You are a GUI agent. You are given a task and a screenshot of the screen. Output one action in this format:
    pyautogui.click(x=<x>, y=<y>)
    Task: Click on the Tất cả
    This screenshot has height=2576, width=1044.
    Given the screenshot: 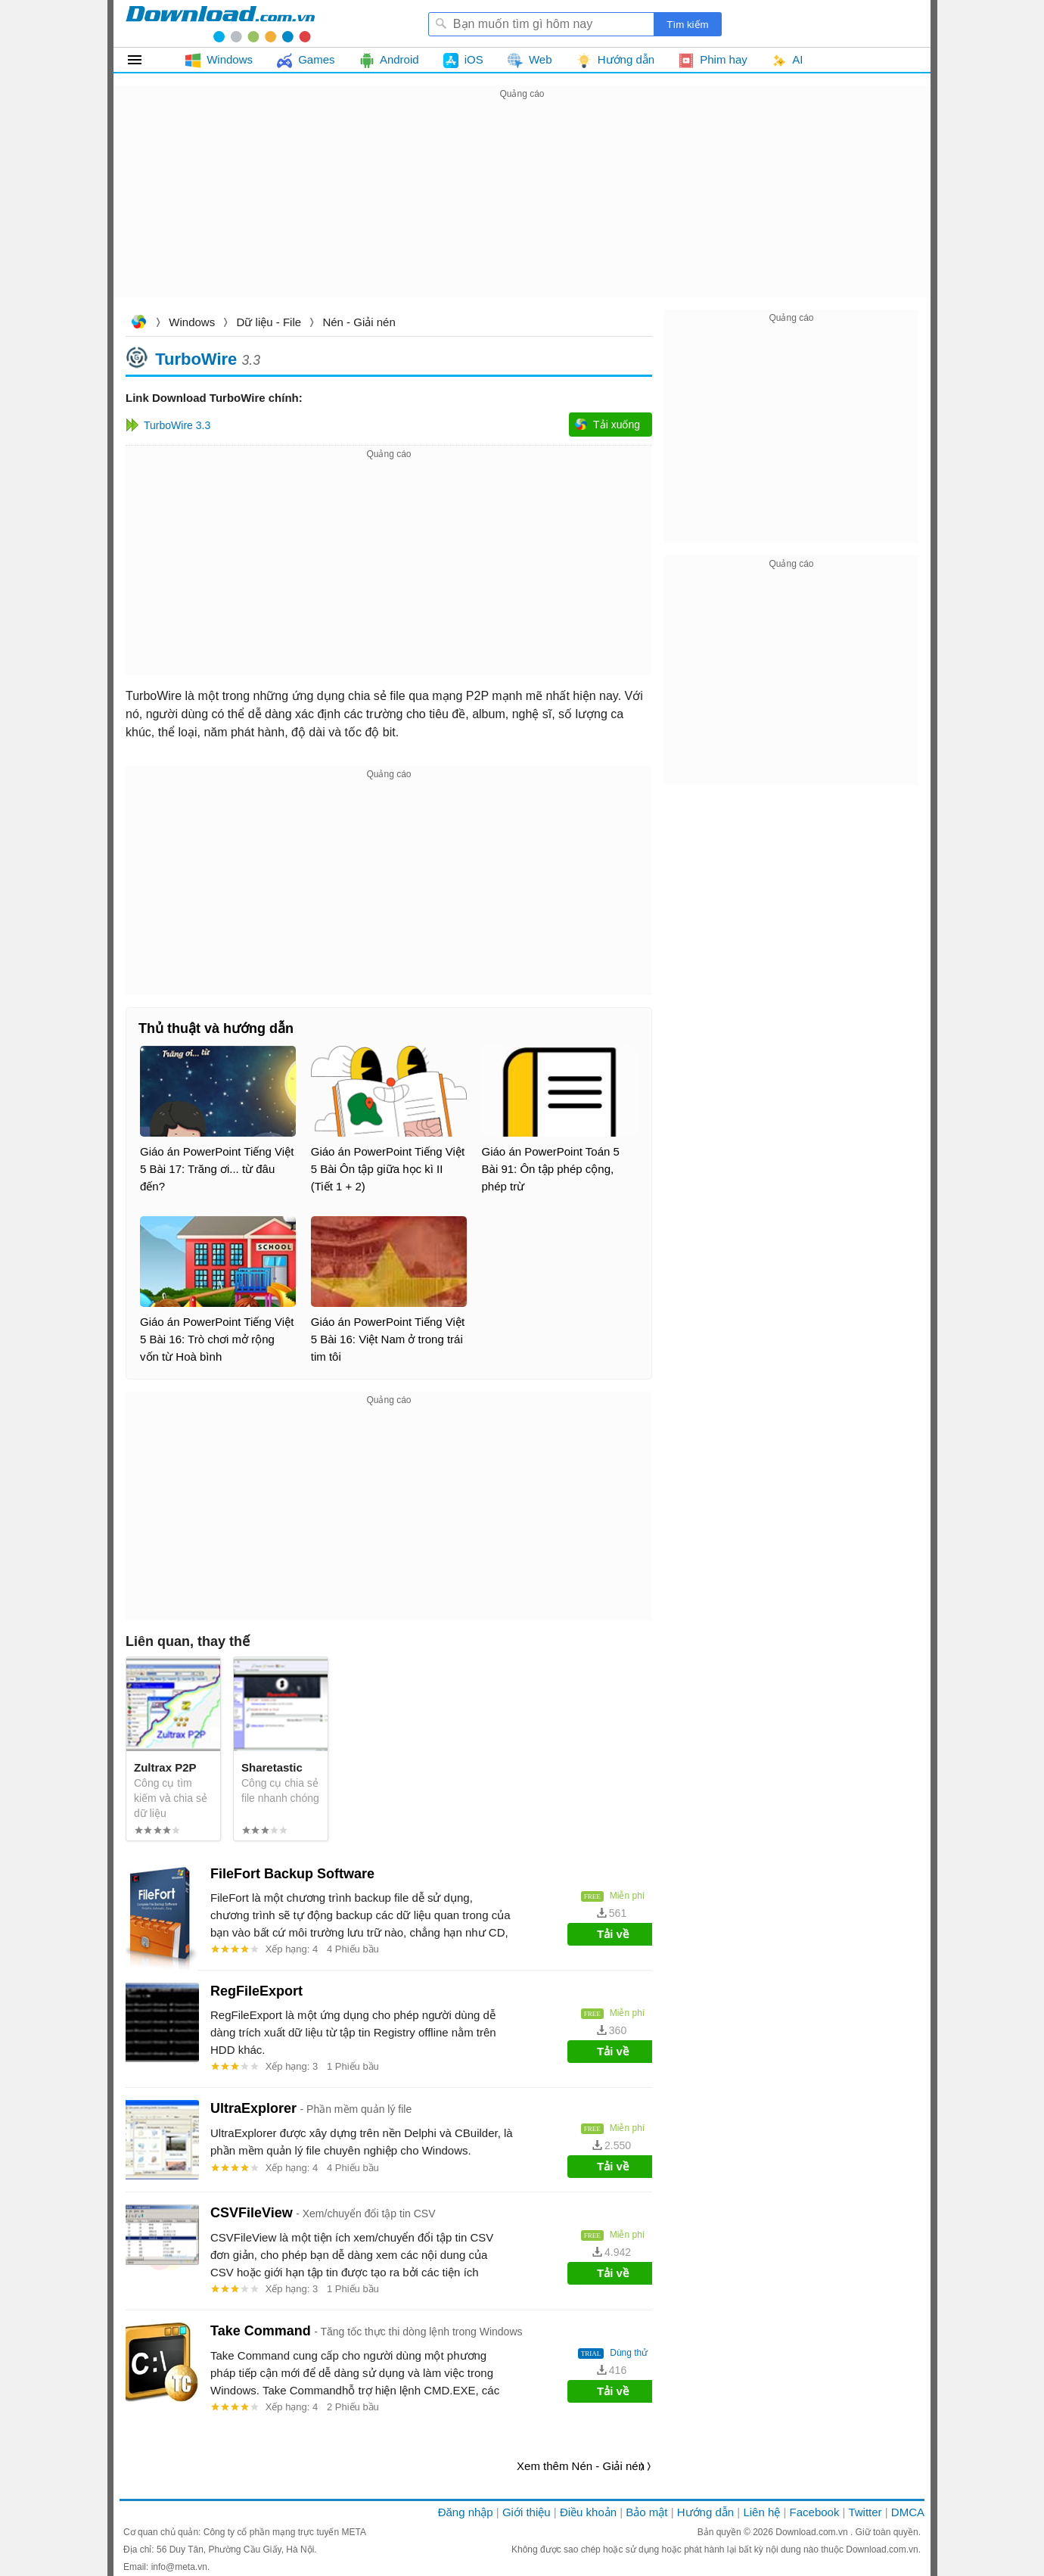 What is the action you would take?
    pyautogui.click(x=143, y=60)
    